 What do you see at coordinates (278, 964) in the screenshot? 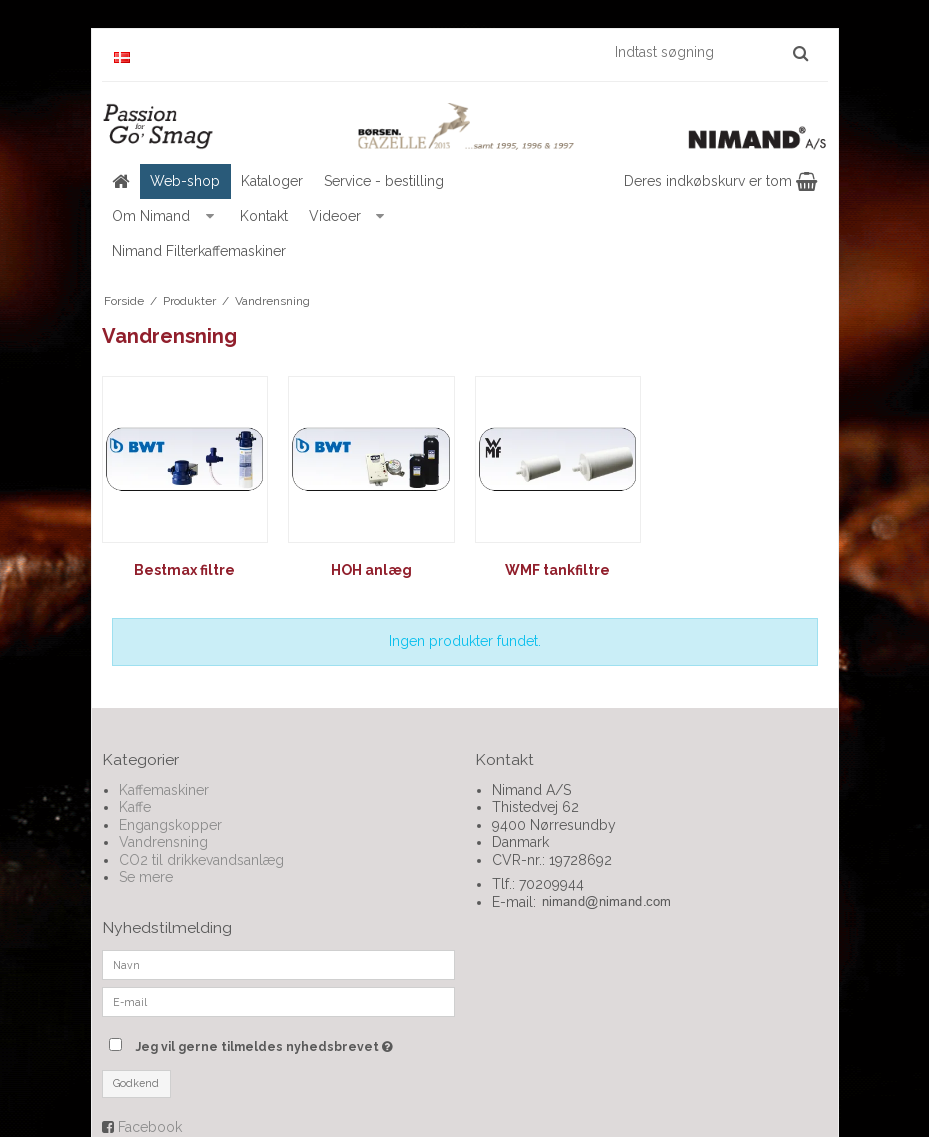
I see `[Navn]` at bounding box center [278, 964].